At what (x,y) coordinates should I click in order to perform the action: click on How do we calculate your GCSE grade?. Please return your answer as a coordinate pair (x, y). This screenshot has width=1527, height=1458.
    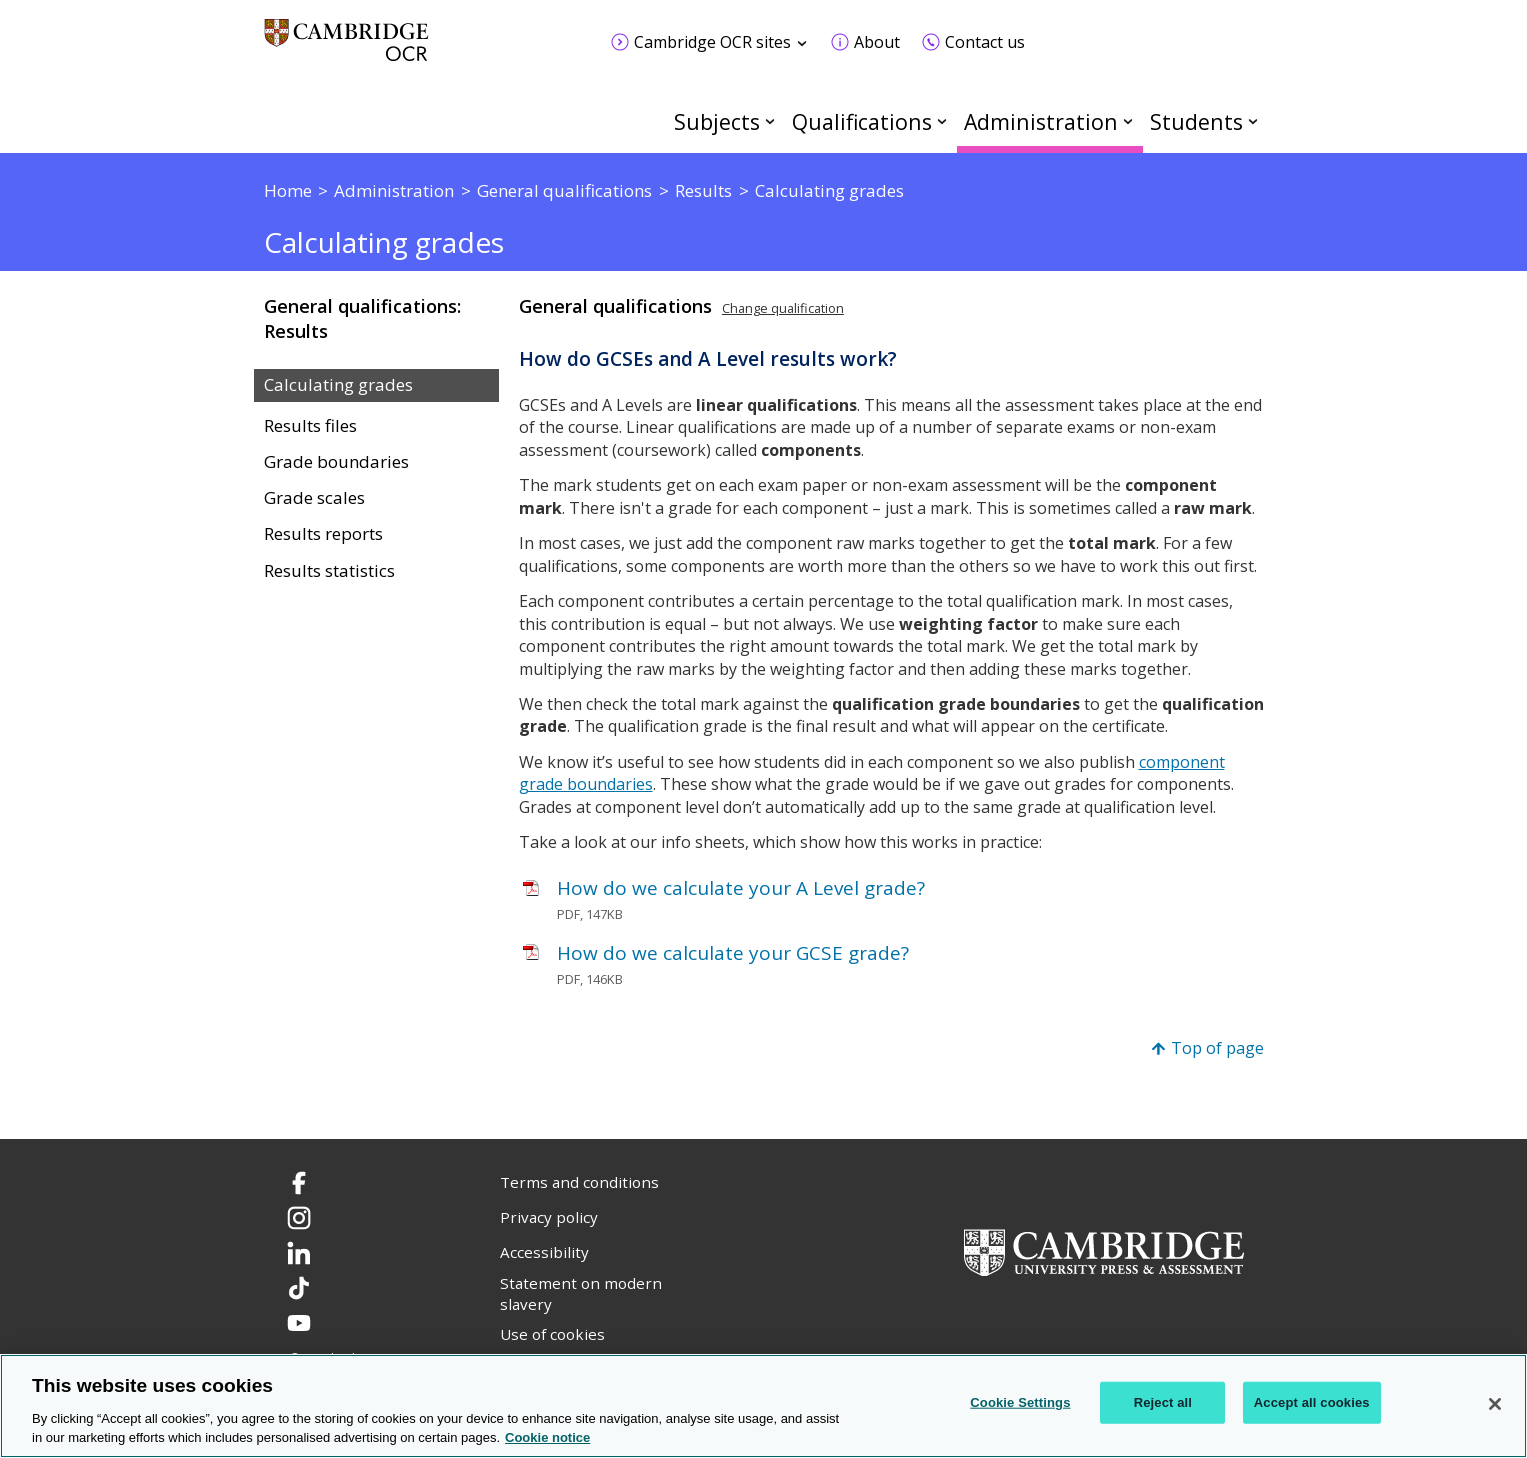
    Looking at the image, I should click on (733, 953).